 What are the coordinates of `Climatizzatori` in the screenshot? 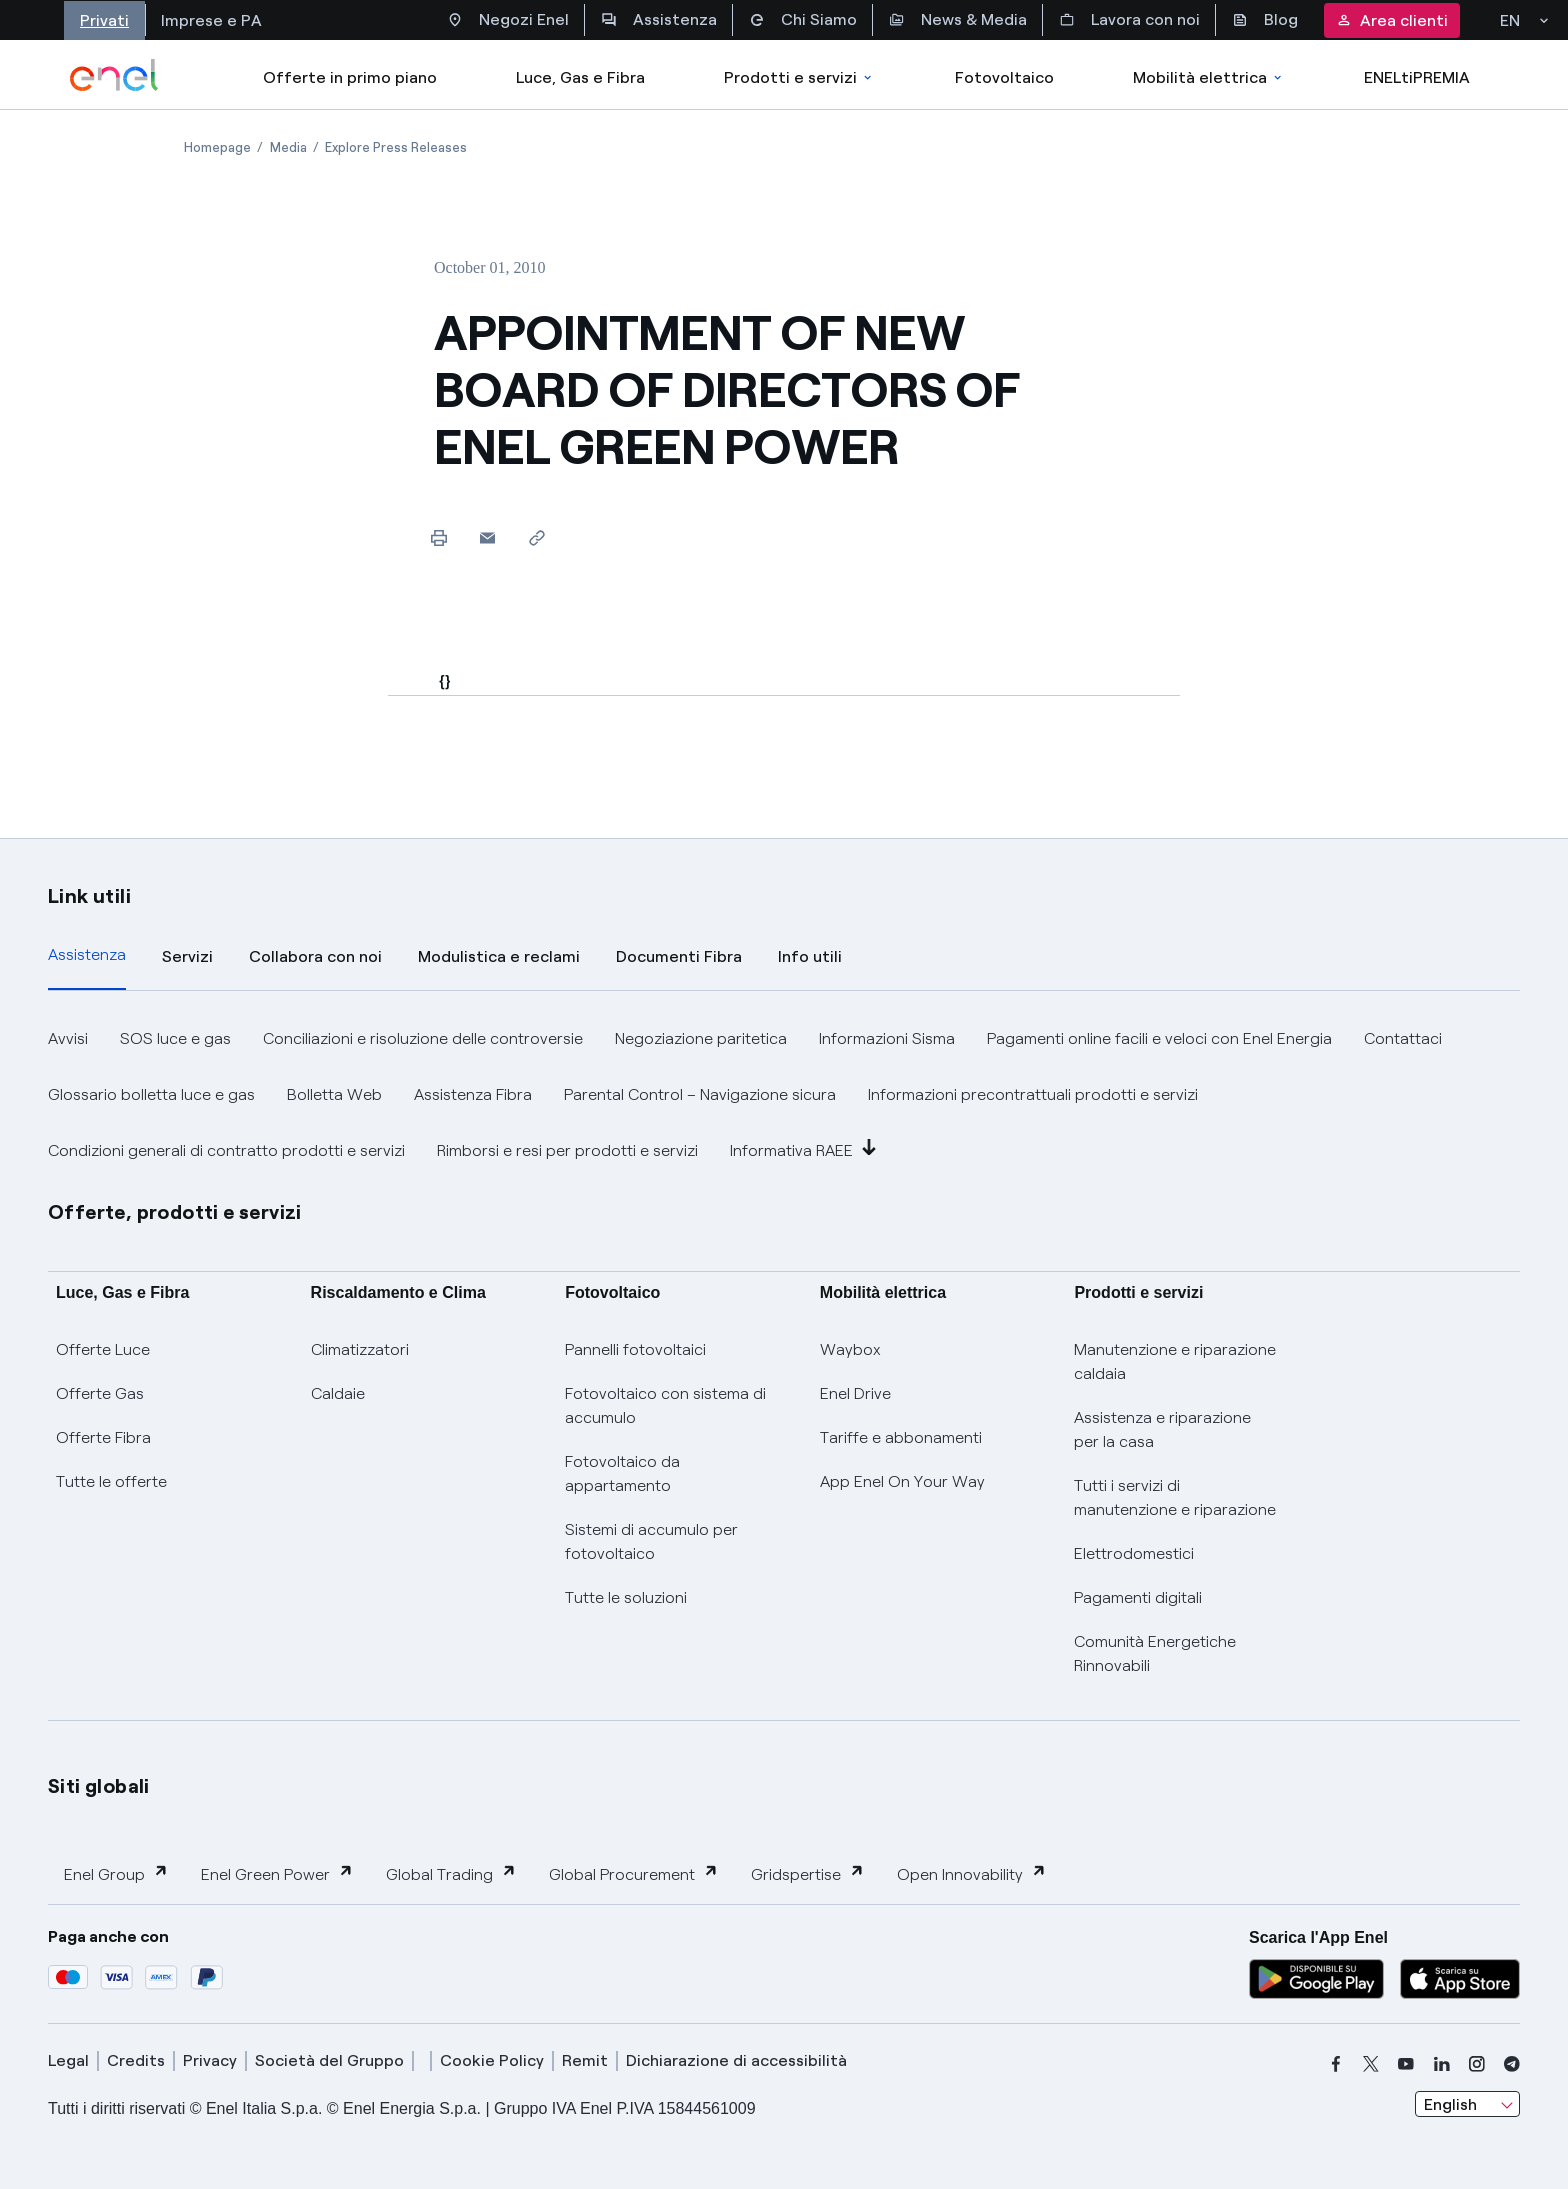 It's located at (360, 1349).